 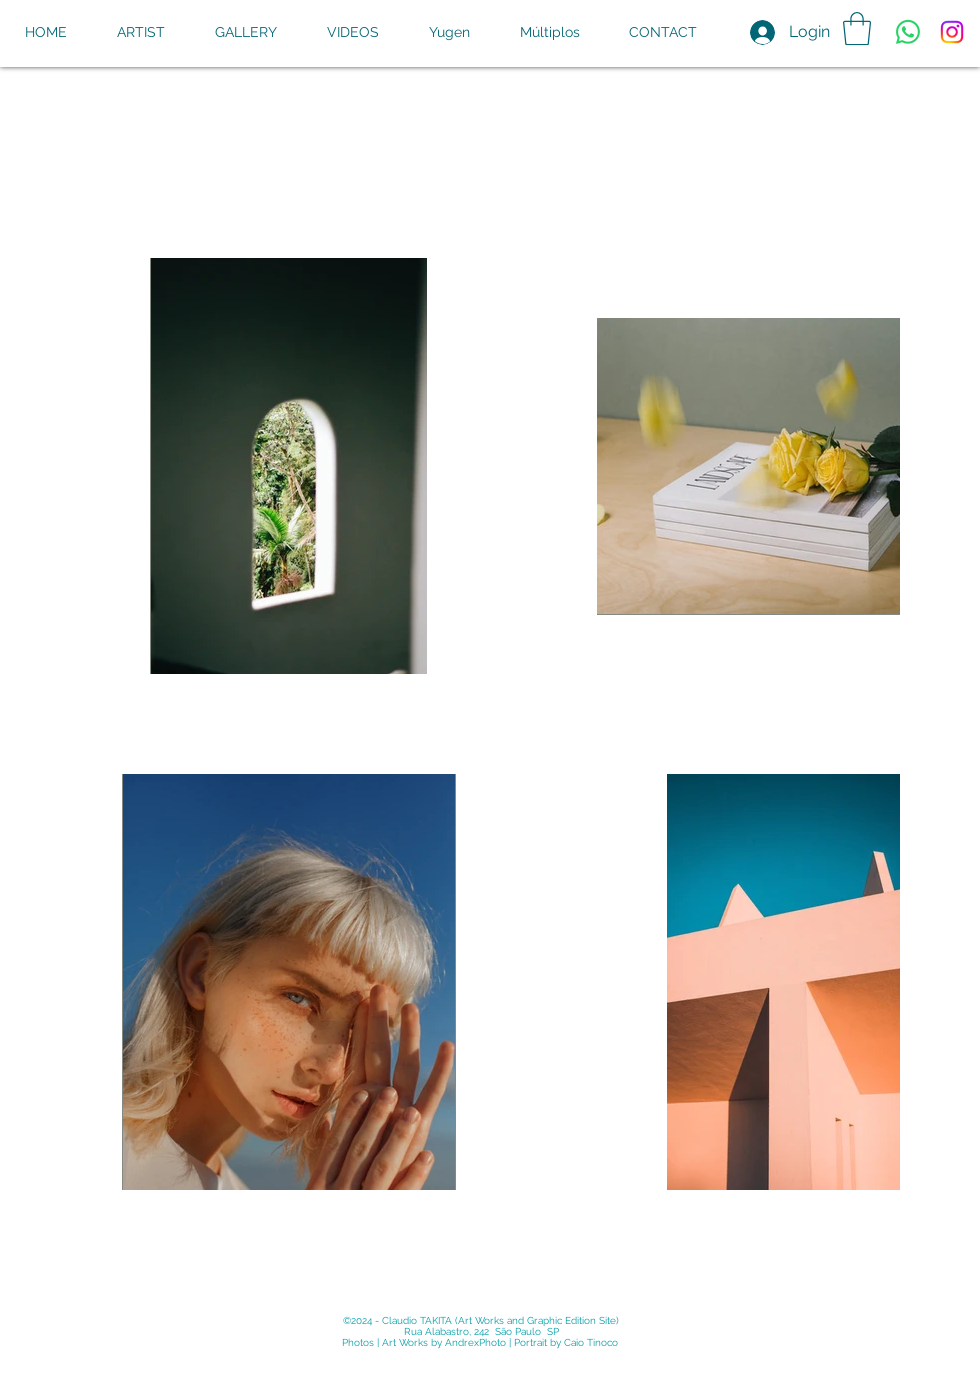 What do you see at coordinates (857, 28) in the screenshot?
I see `[button]` at bounding box center [857, 28].